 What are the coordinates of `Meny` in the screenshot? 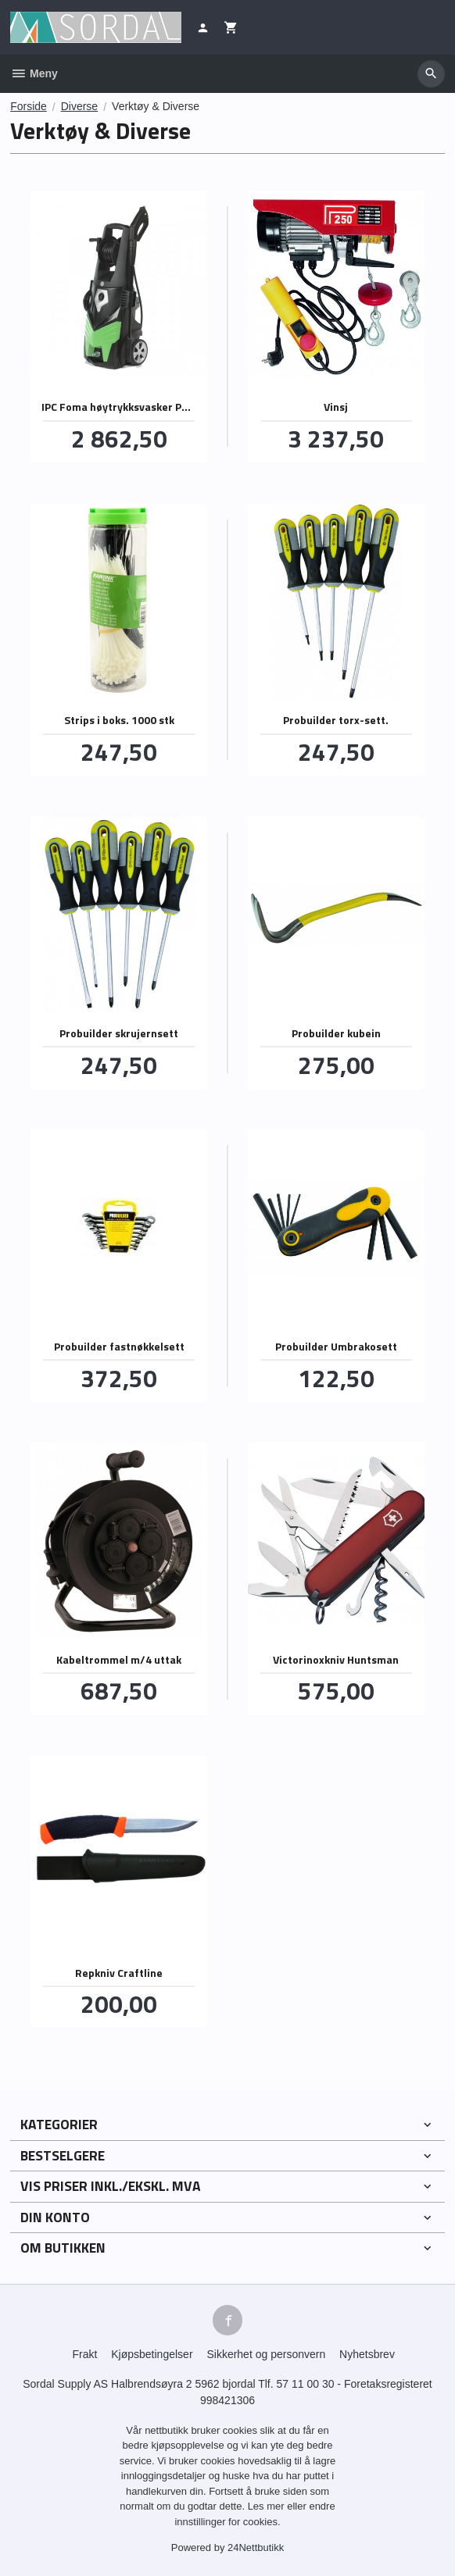 It's located at (34, 73).